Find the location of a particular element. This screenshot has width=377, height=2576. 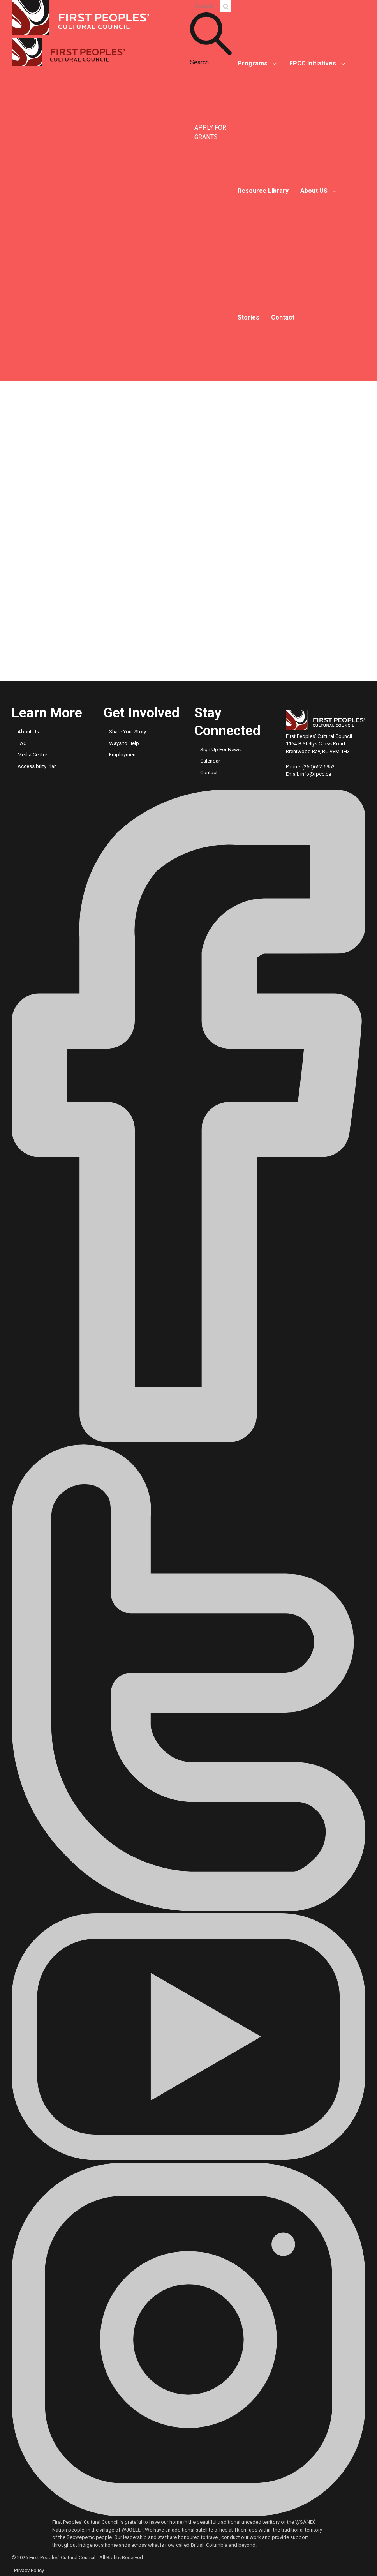

Calendar is located at coordinates (210, 761).